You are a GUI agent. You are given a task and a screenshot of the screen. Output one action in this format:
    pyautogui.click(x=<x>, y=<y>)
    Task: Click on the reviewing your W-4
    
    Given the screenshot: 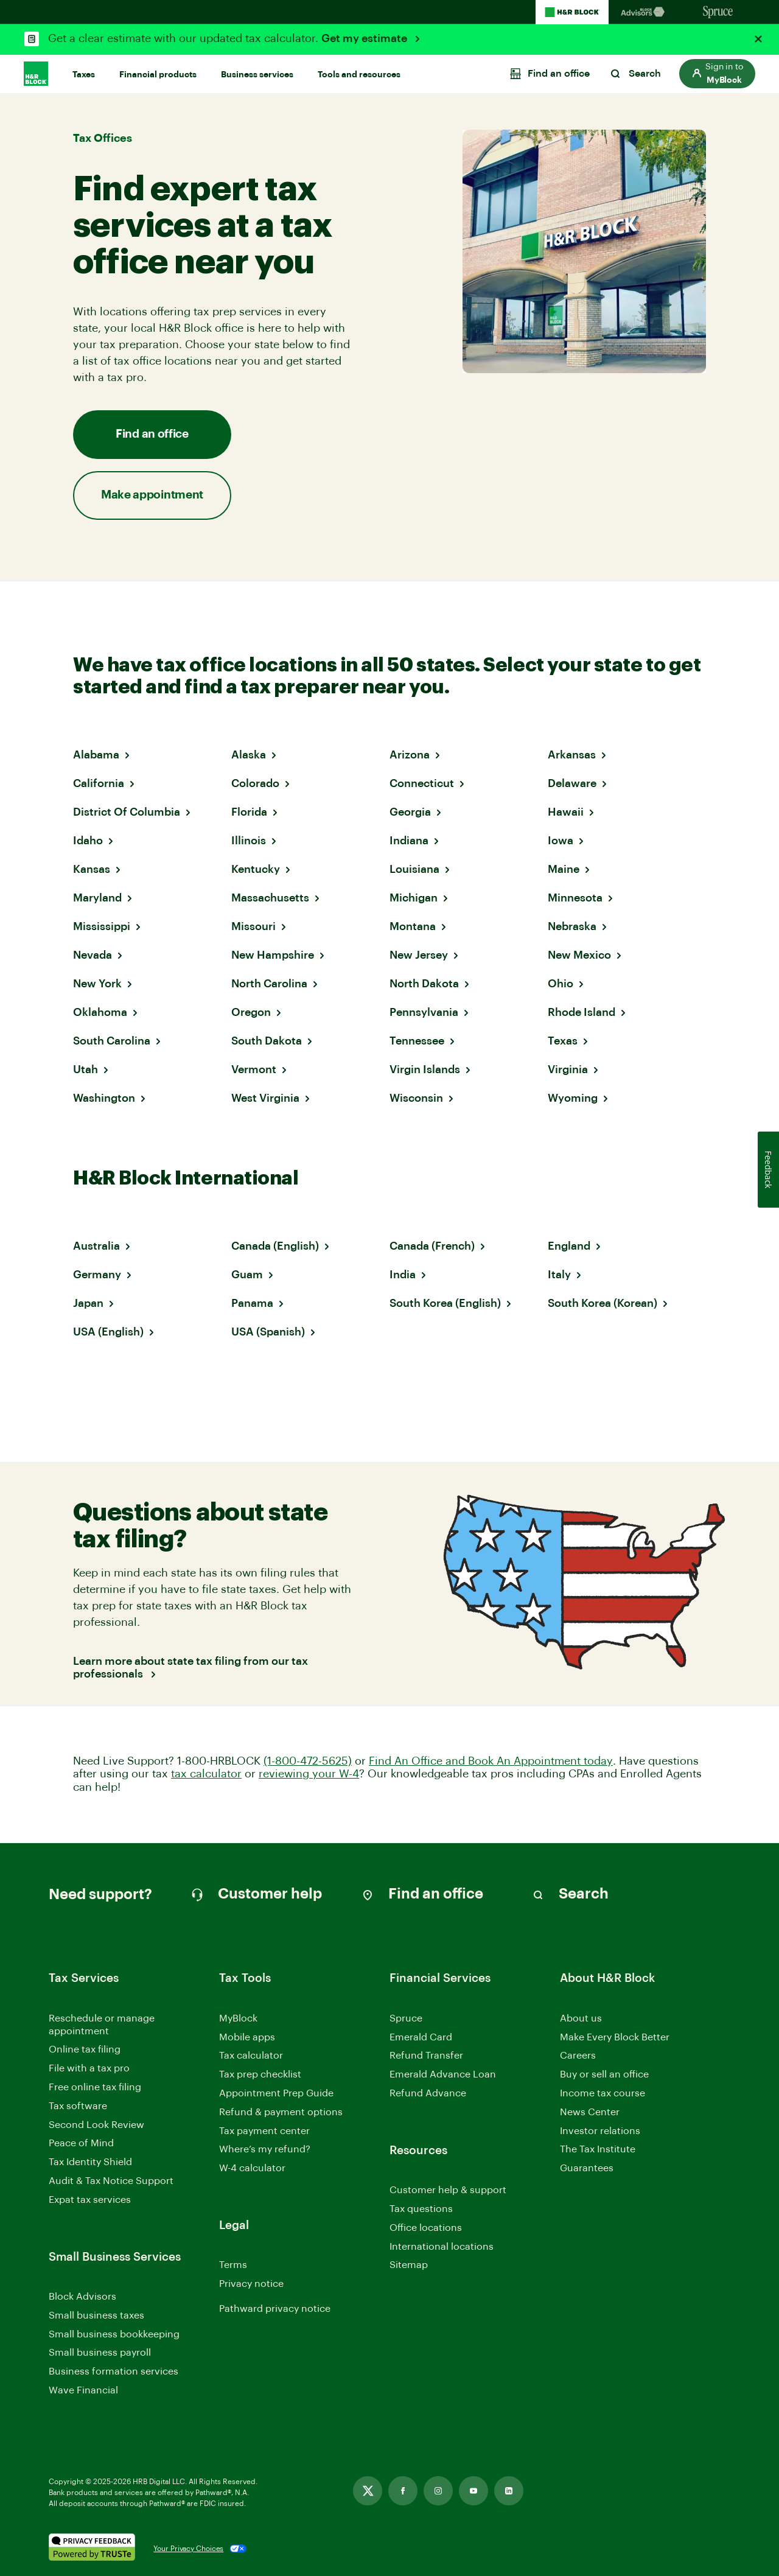 What is the action you would take?
    pyautogui.click(x=309, y=1773)
    